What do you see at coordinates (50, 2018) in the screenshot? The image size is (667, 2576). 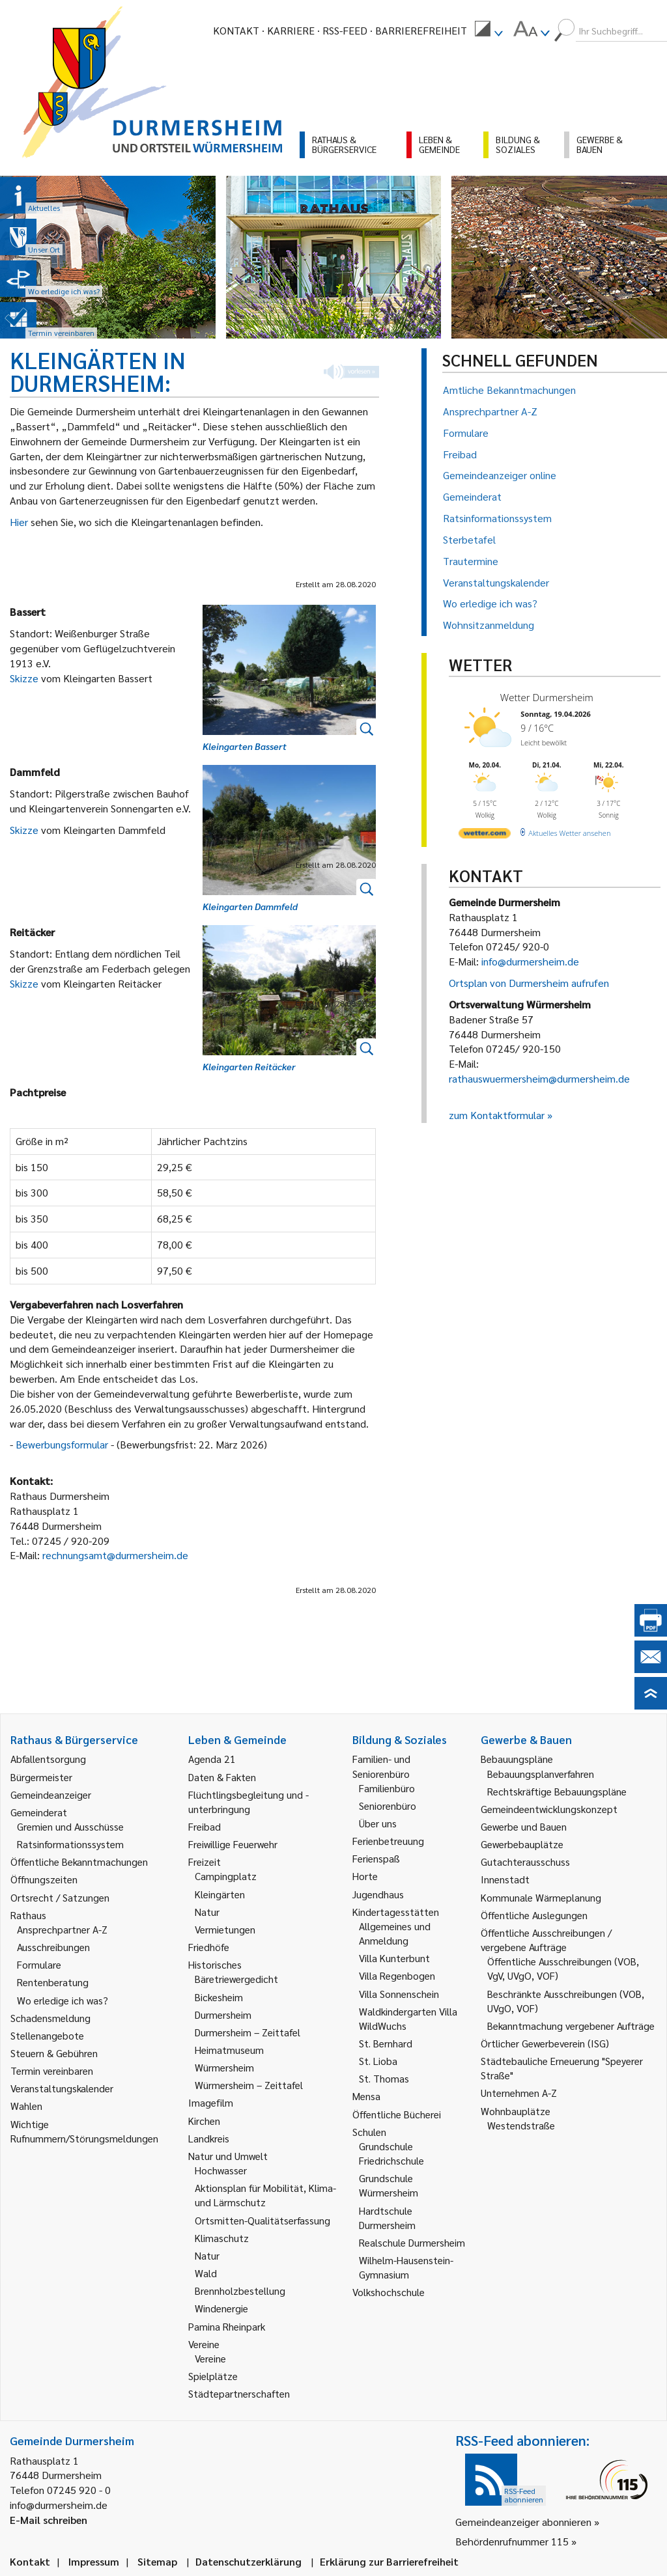 I see `Schadensmeldung [link]` at bounding box center [50, 2018].